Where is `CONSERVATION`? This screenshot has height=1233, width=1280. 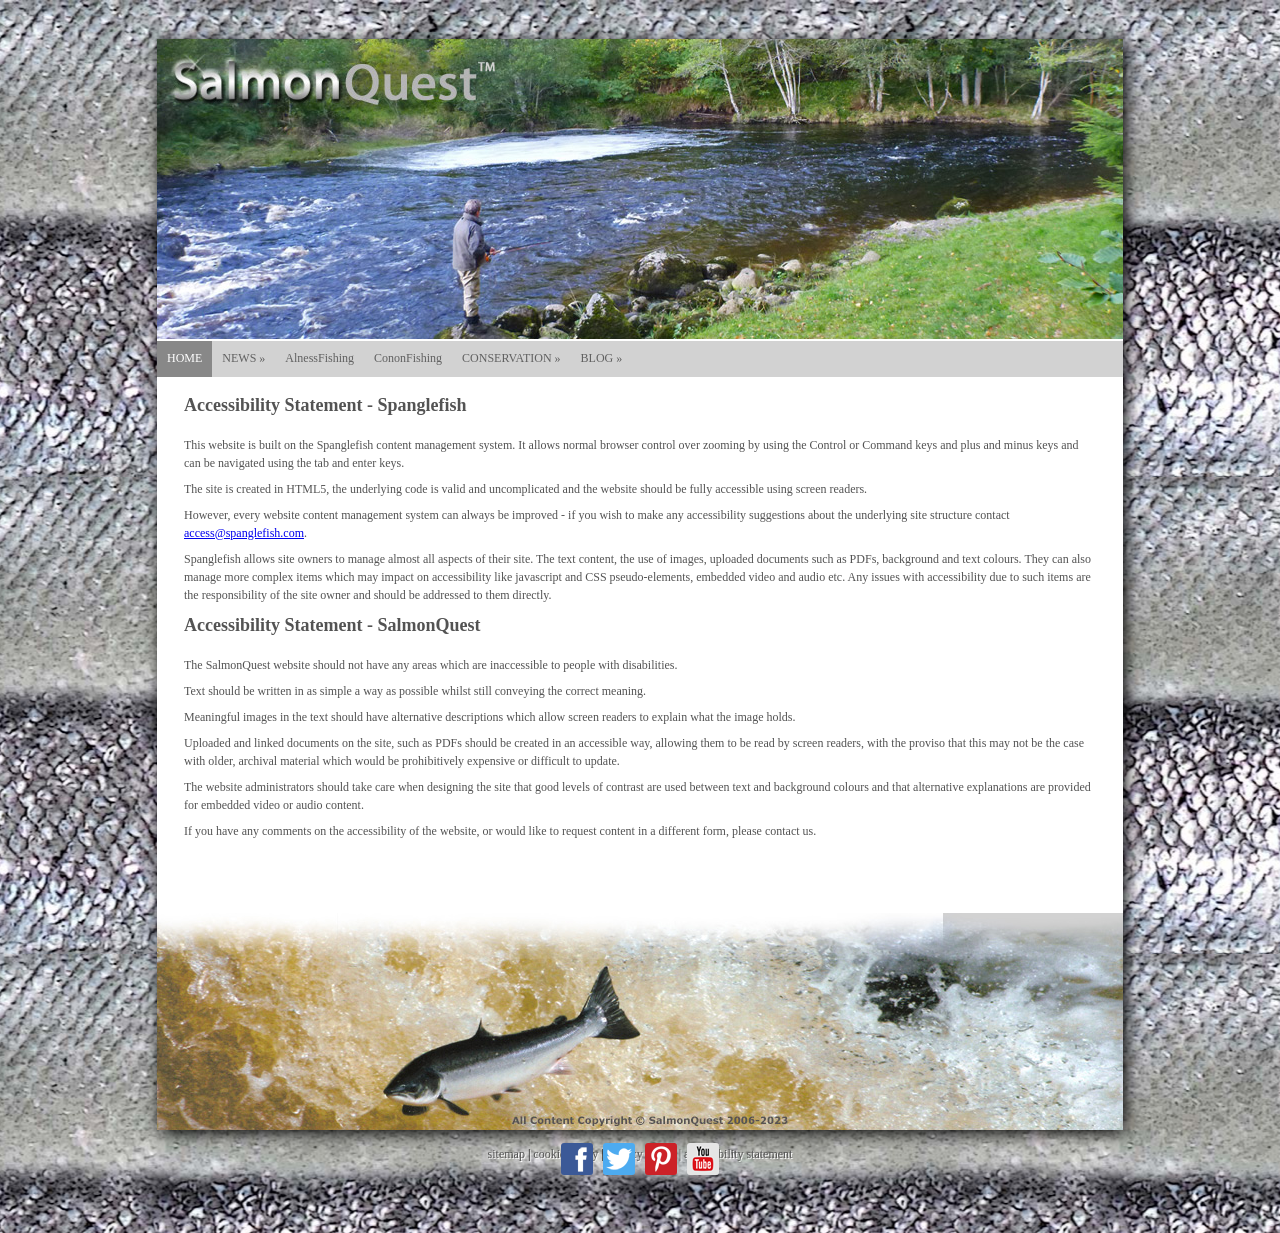
CONSERVATION is located at coordinates (511, 358).